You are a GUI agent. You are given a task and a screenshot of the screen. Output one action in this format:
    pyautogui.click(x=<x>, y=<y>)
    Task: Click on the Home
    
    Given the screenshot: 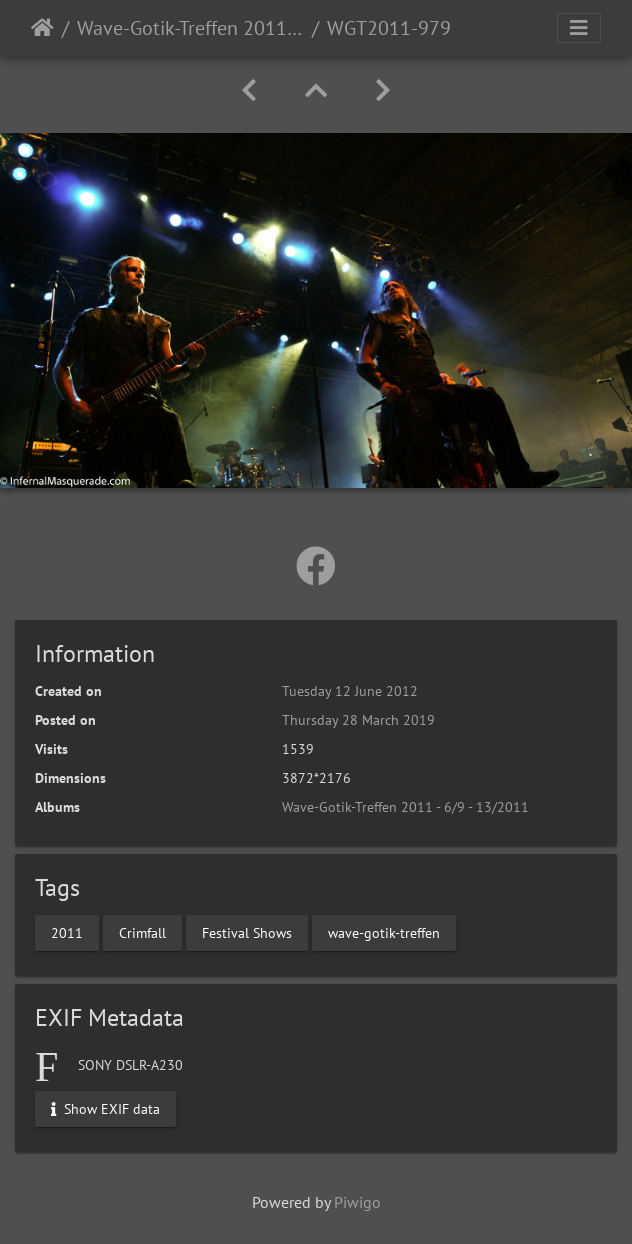 What is the action you would take?
    pyautogui.click(x=42, y=28)
    